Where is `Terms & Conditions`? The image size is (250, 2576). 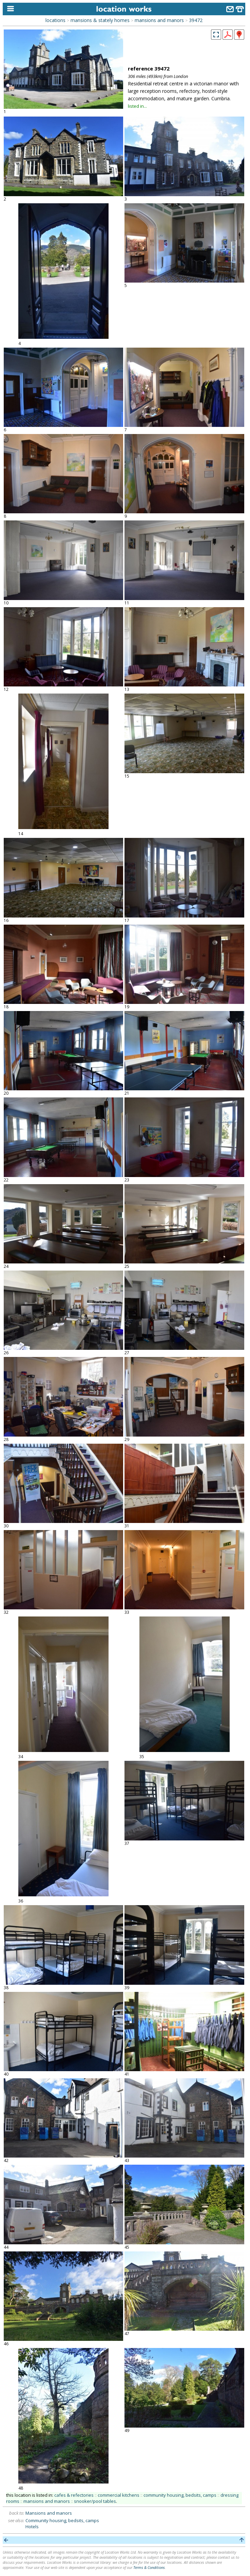
Terms & Conditions is located at coordinates (149, 2567).